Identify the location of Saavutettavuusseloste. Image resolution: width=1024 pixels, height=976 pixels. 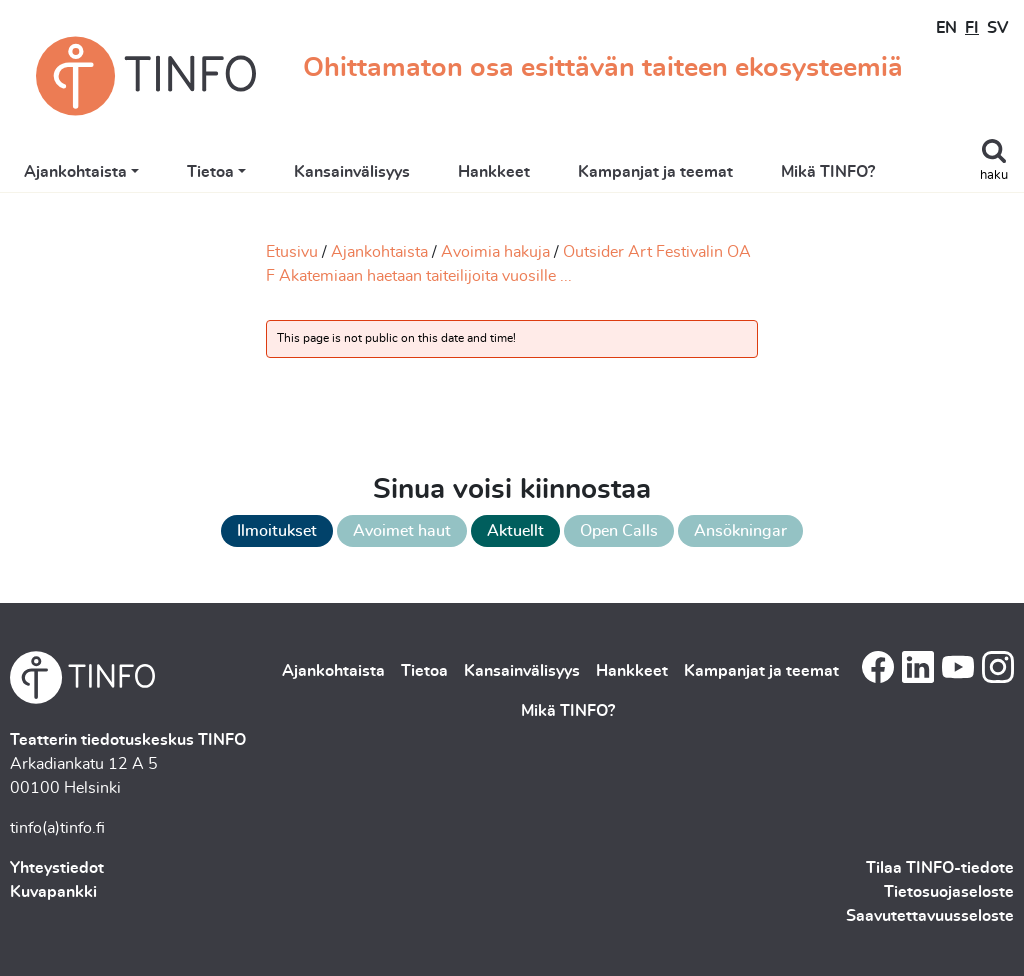
(930, 916).